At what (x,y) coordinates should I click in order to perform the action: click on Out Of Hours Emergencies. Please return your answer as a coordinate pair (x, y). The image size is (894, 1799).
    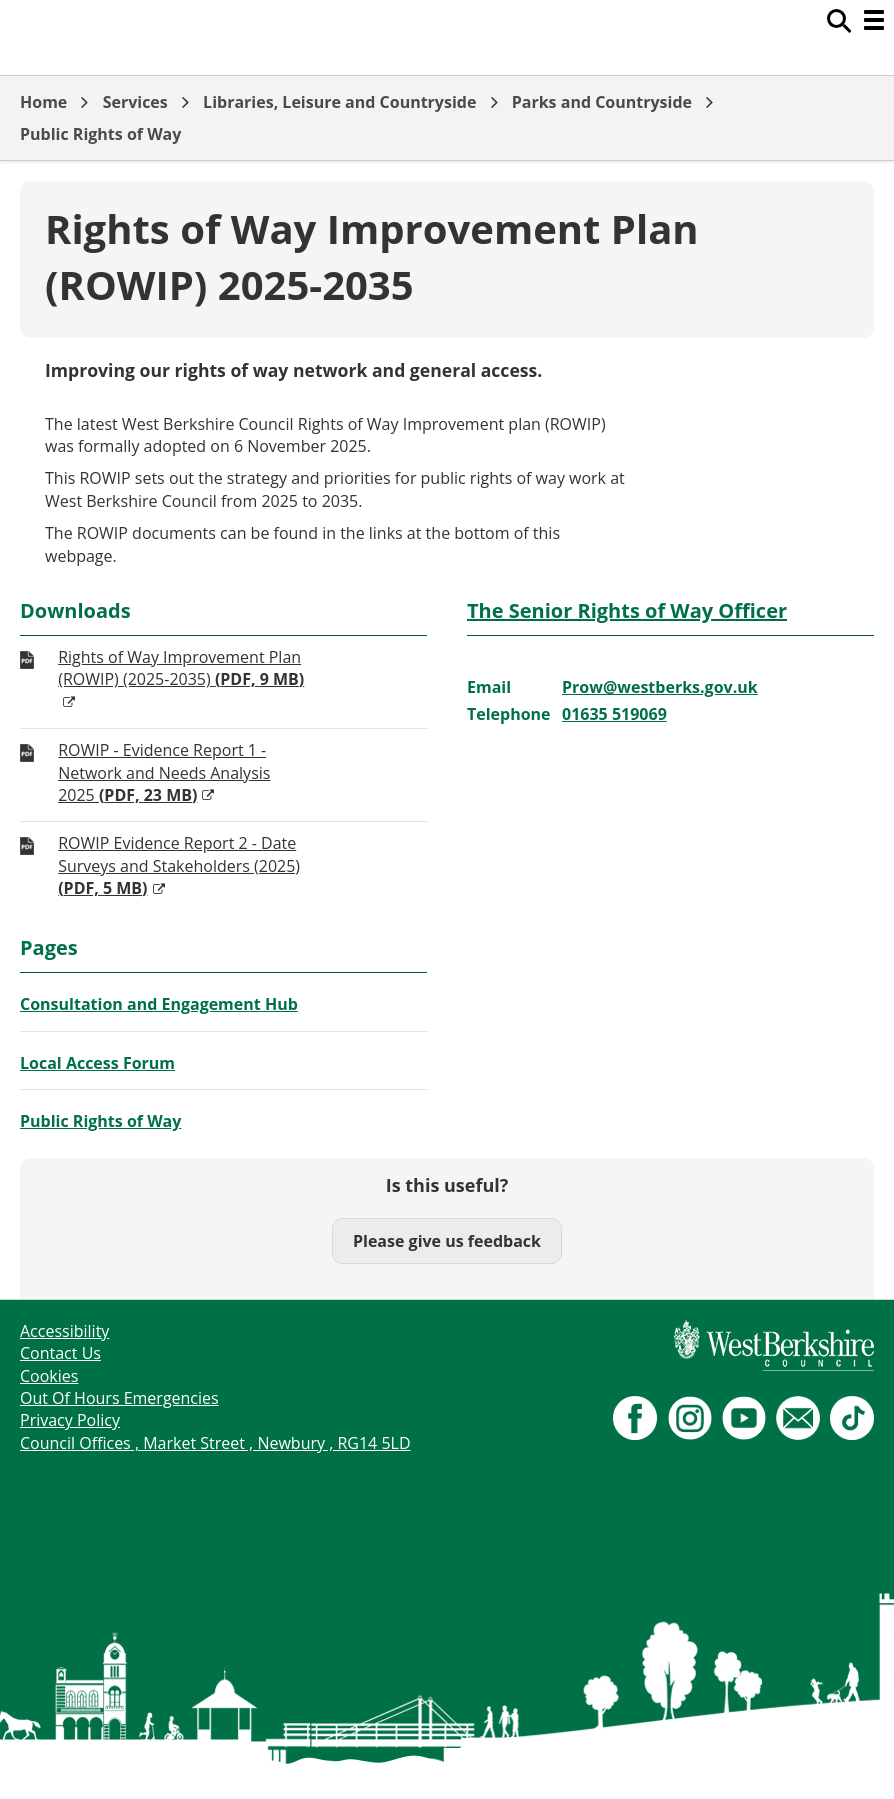
    Looking at the image, I should click on (119, 1398).